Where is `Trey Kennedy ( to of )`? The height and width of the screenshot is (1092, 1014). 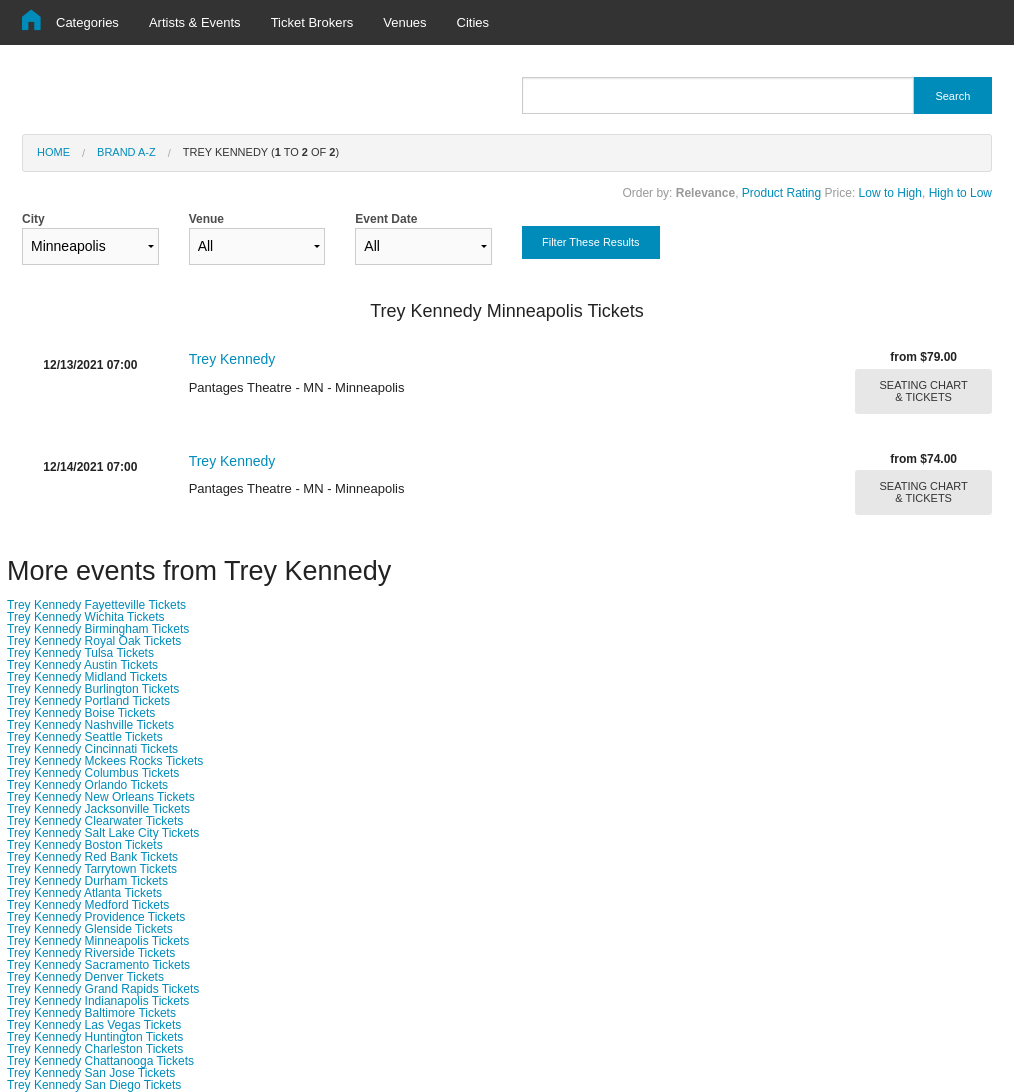
Trey Kennedy ( to of ) is located at coordinates (261, 152).